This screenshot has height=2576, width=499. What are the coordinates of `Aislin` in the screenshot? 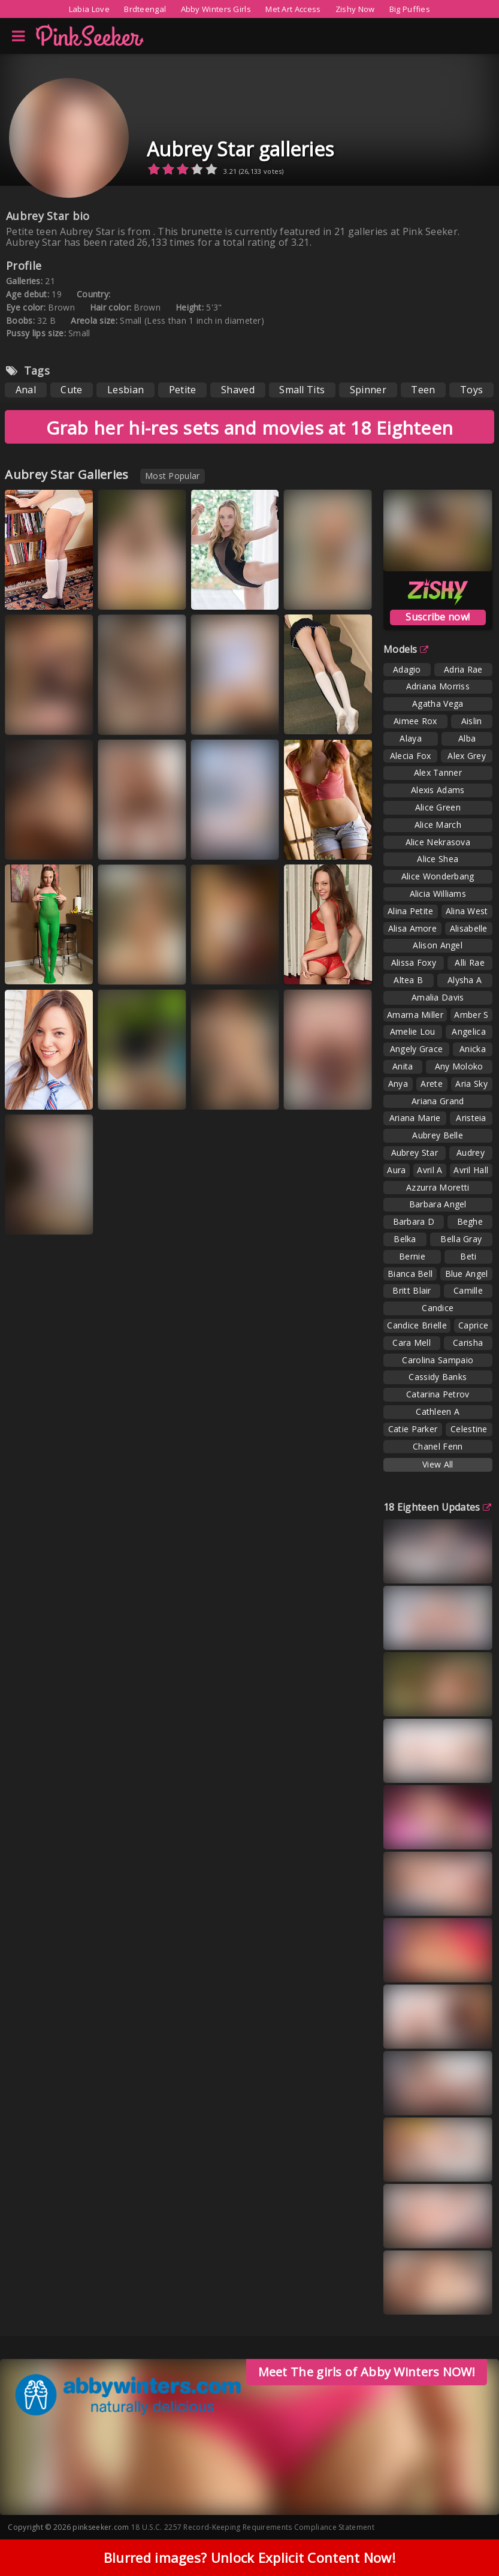 It's located at (471, 721).